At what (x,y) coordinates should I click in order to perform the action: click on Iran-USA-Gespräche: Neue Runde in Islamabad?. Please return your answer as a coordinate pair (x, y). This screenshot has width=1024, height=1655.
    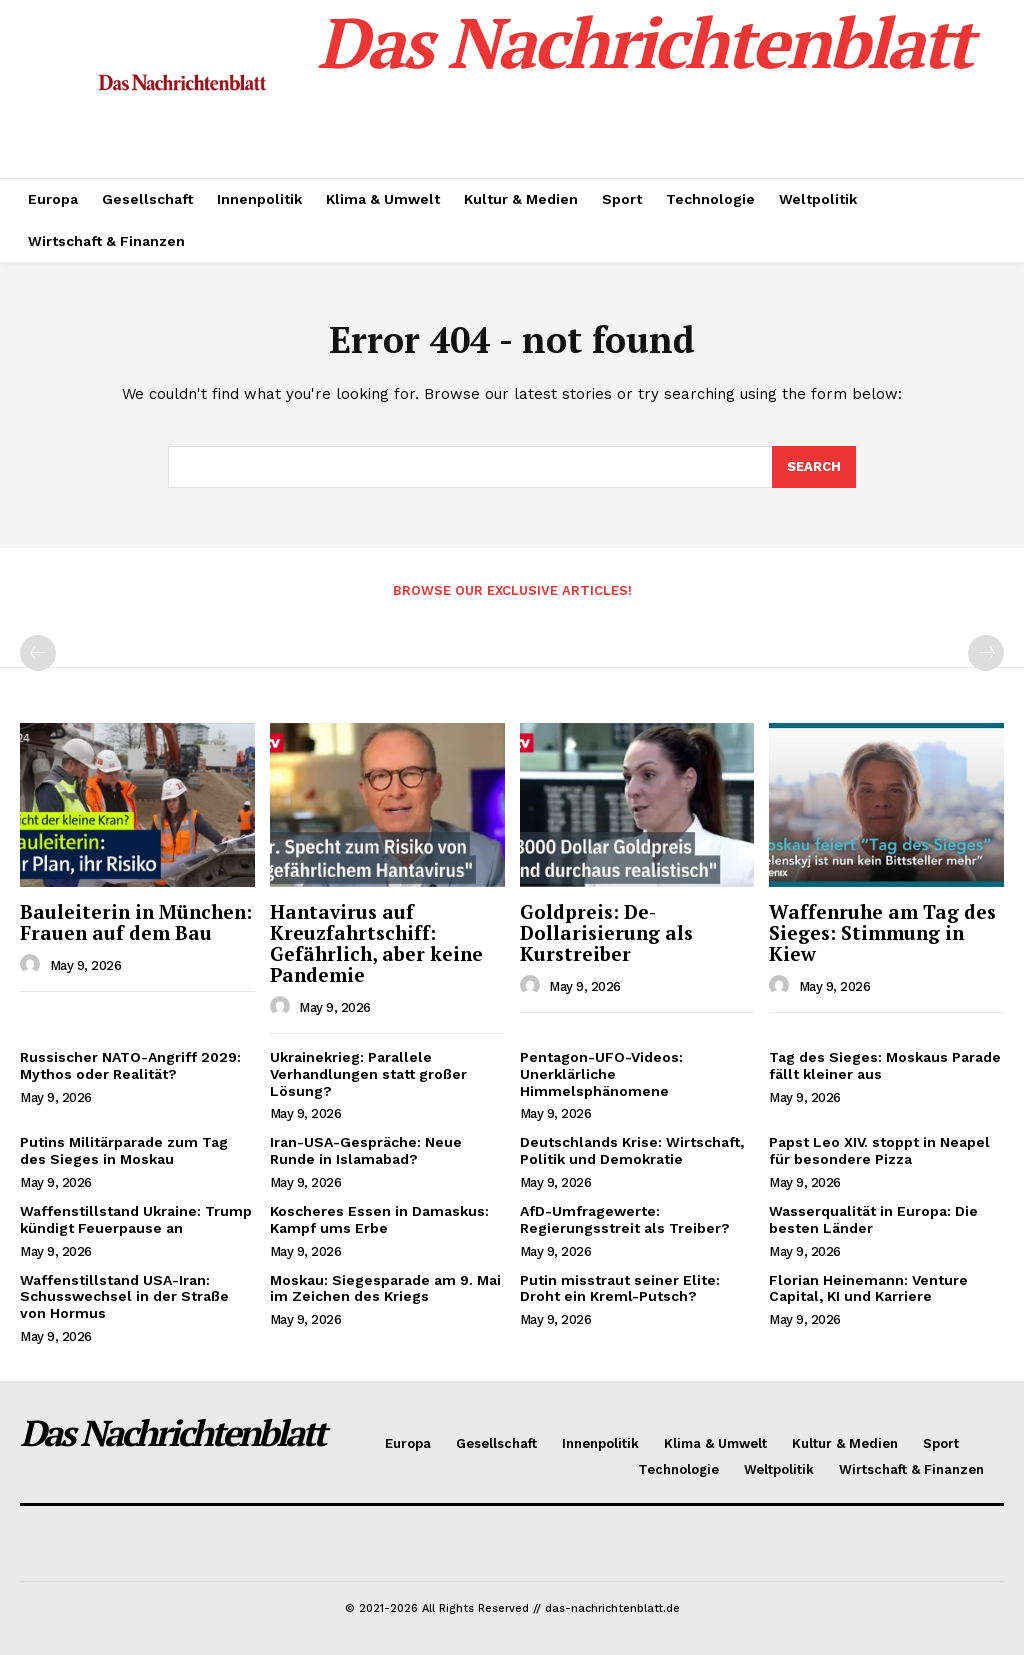
    Looking at the image, I should click on (366, 1150).